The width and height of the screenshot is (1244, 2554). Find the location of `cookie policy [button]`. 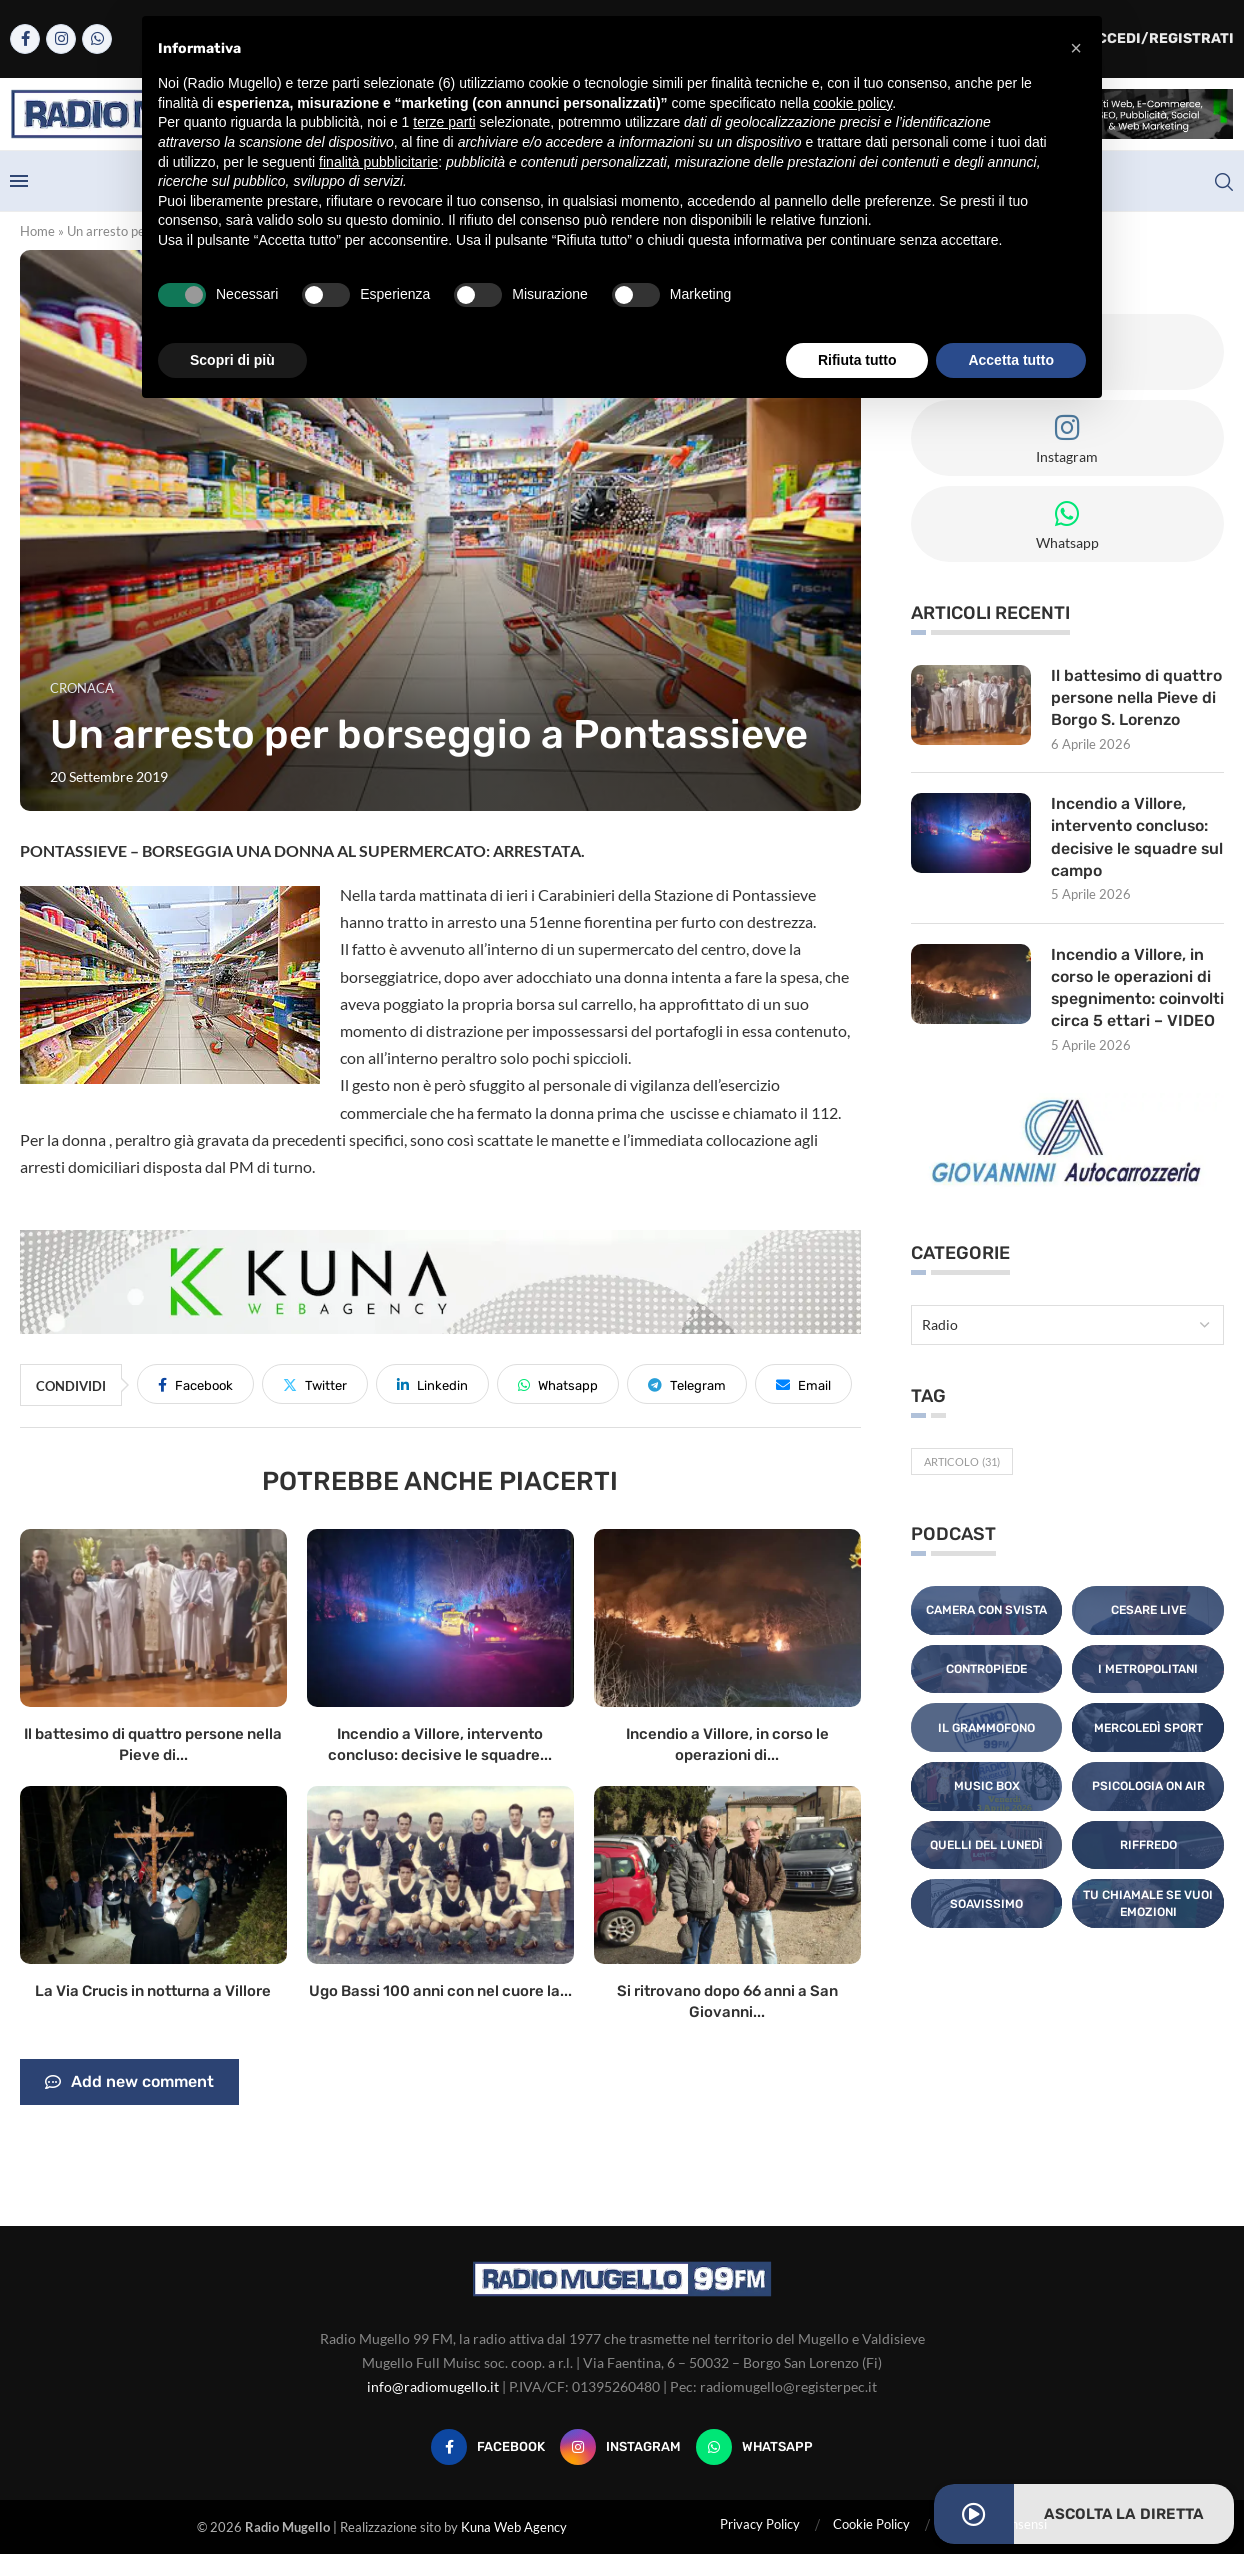

cookie policy [button] is located at coordinates (852, 103).